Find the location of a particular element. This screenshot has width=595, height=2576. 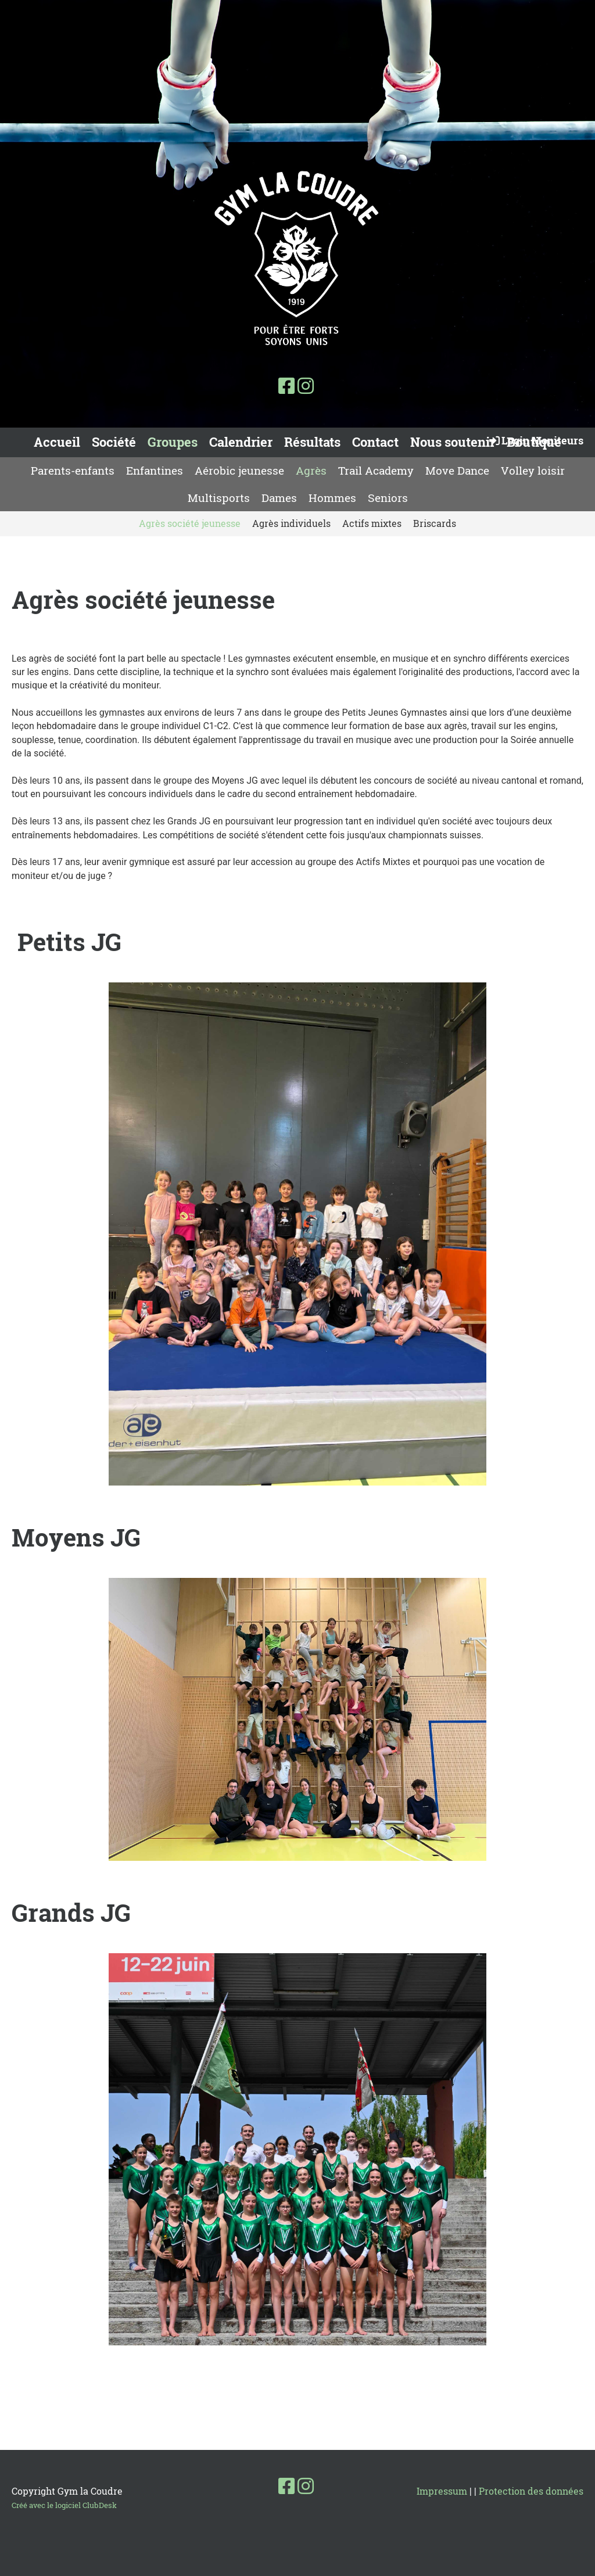

Société is located at coordinates (114, 441).